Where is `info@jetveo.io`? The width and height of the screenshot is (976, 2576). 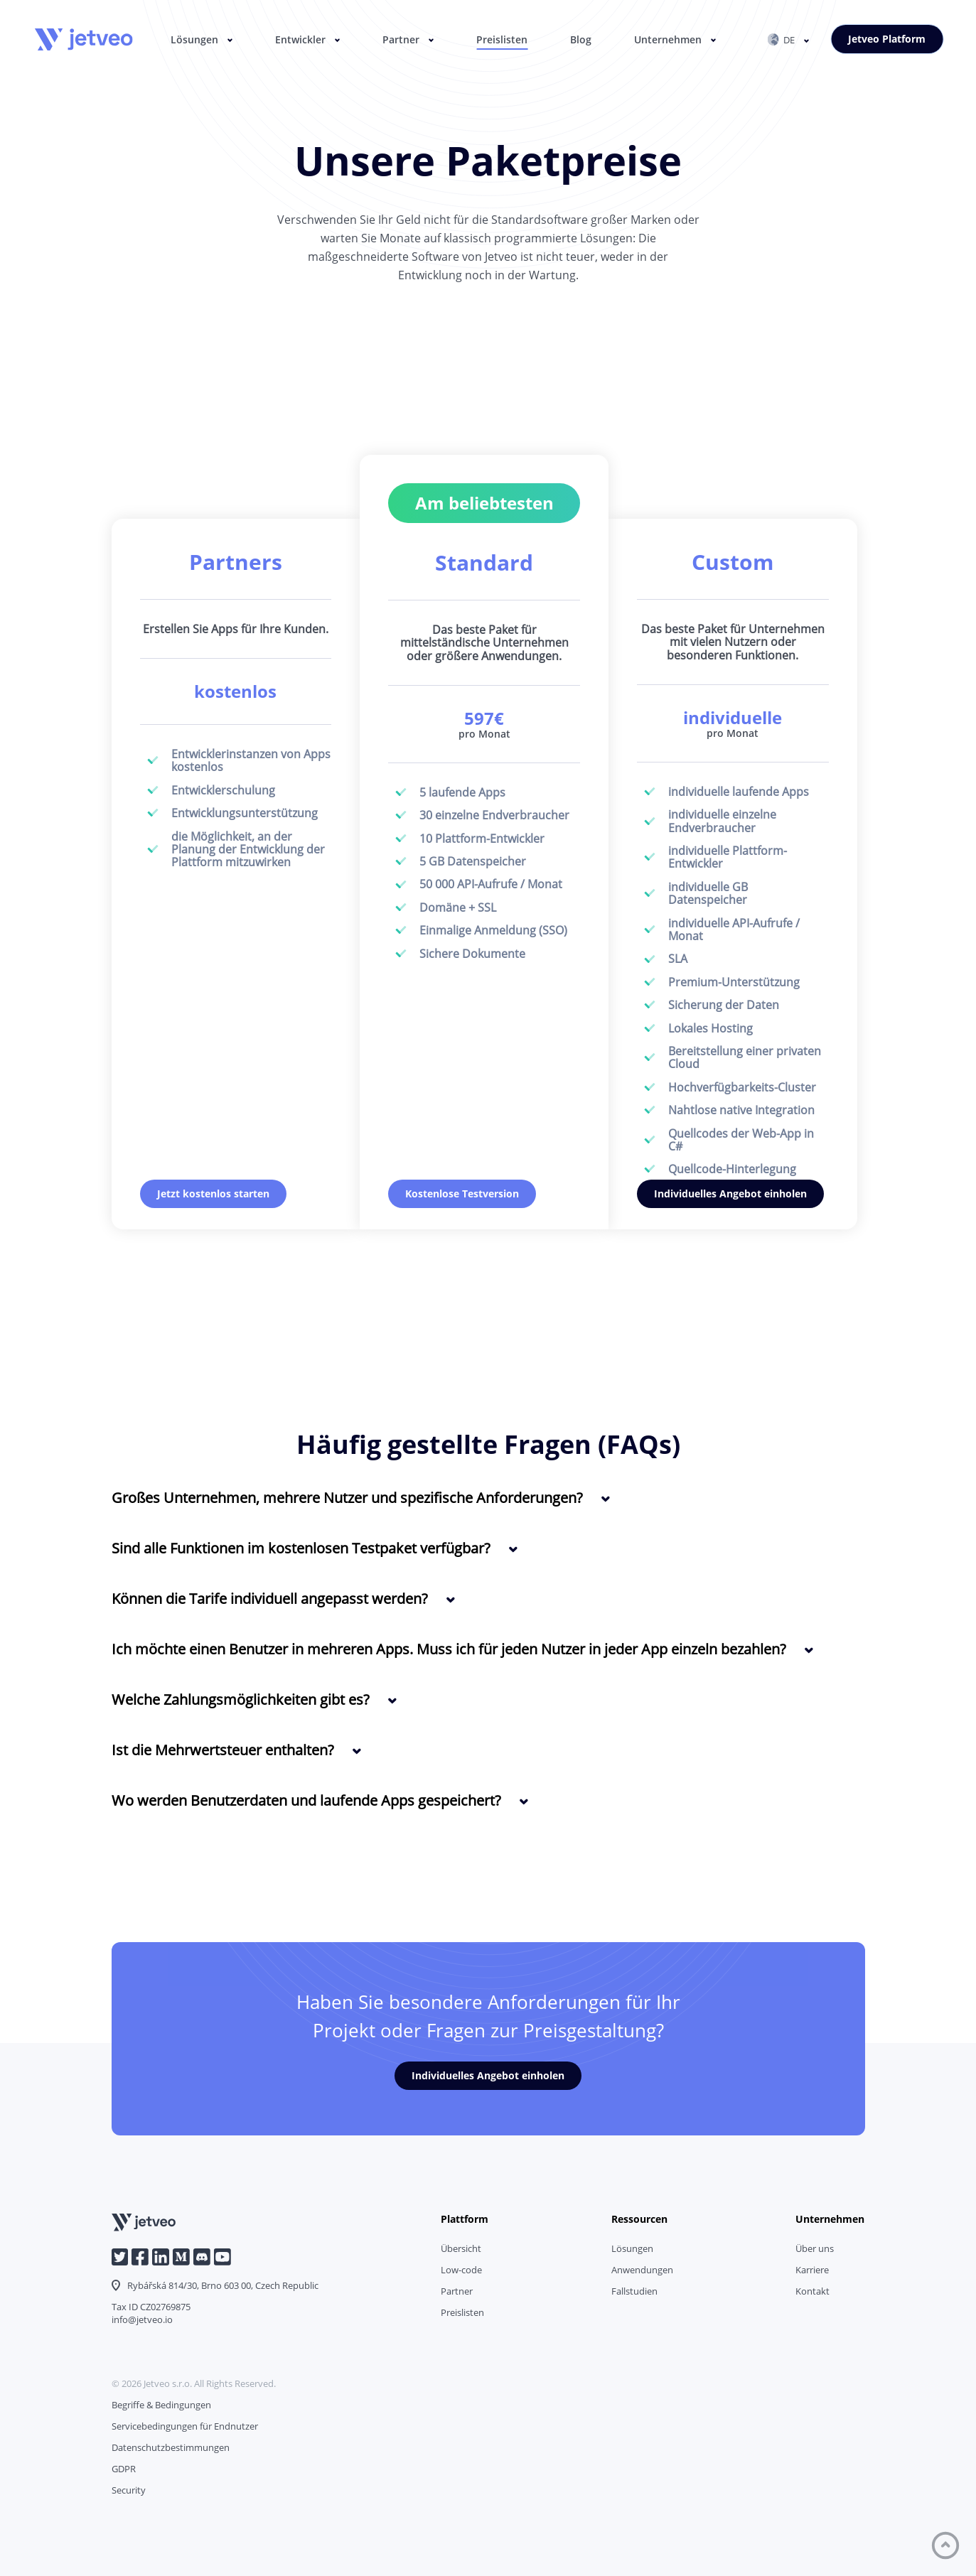 info@jetveo.io is located at coordinates (142, 2319).